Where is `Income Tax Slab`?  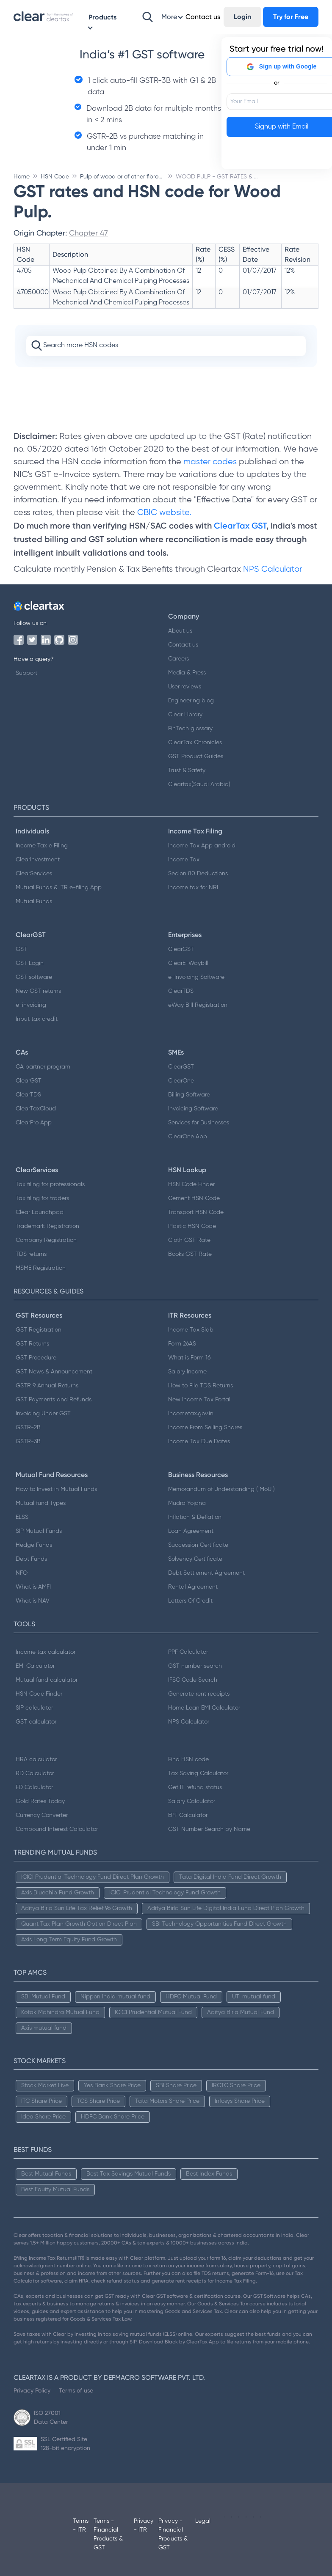
Income Tax Slab is located at coordinates (190, 1330).